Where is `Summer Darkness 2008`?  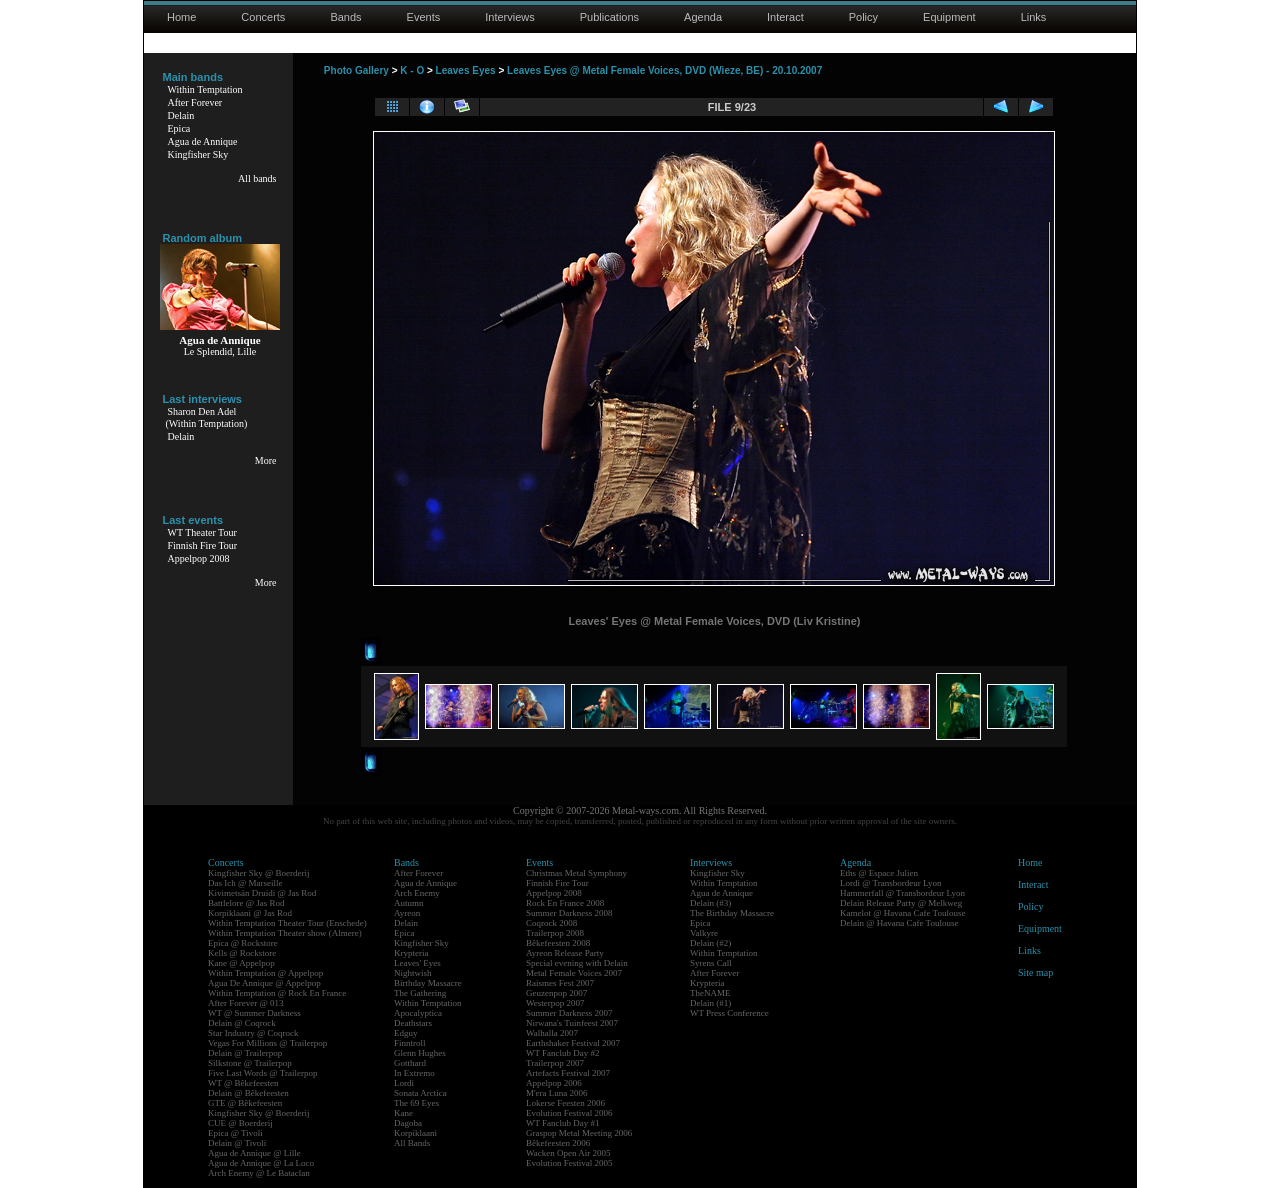
Summer Darkness 2008 is located at coordinates (569, 913).